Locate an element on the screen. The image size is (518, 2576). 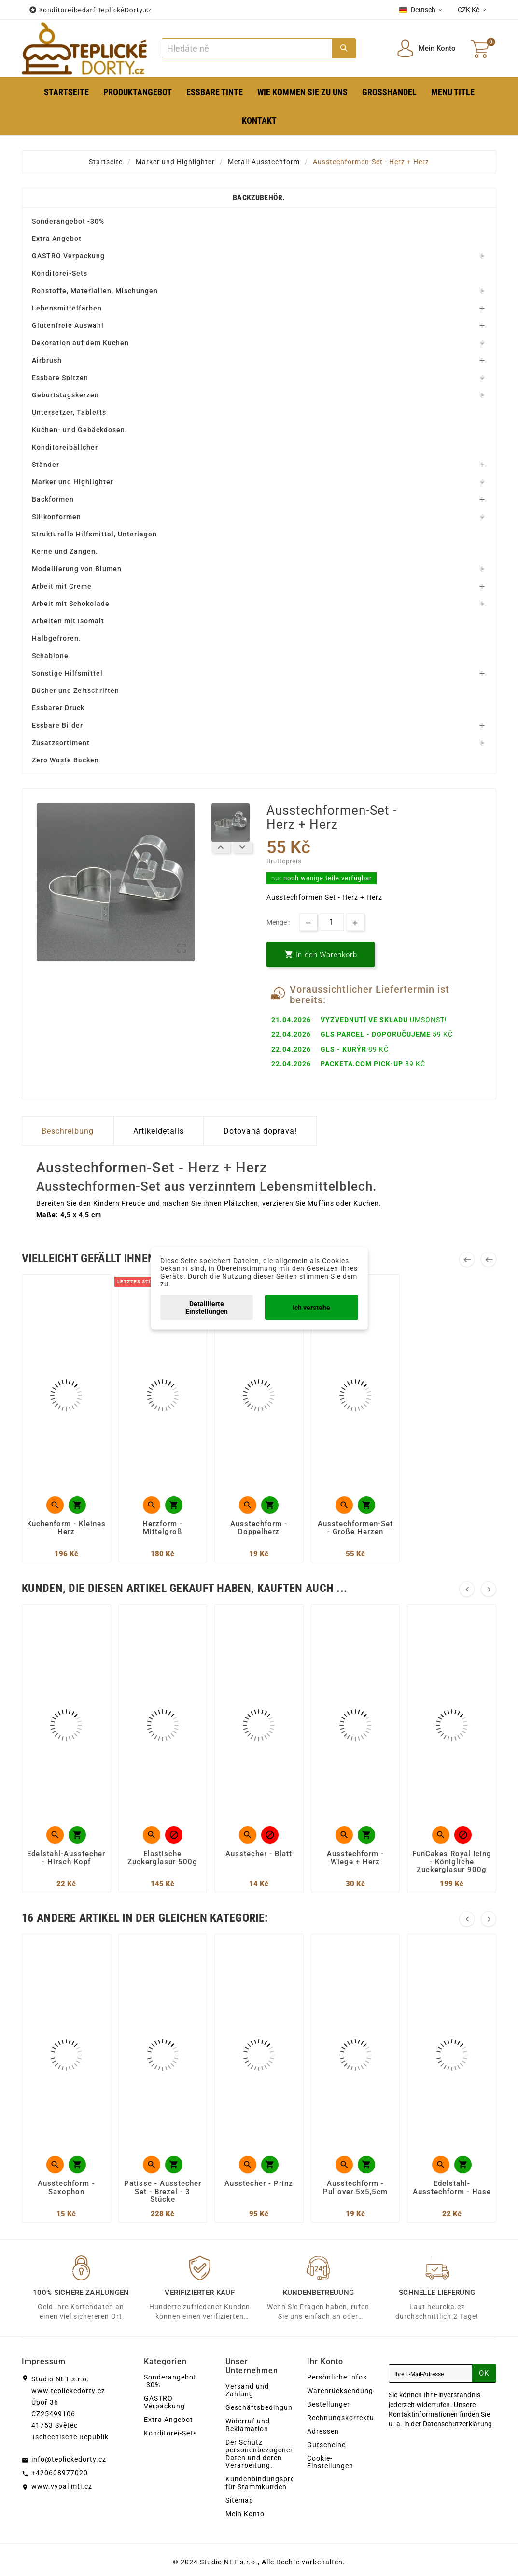
+420608977020 is located at coordinates (59, 2473).